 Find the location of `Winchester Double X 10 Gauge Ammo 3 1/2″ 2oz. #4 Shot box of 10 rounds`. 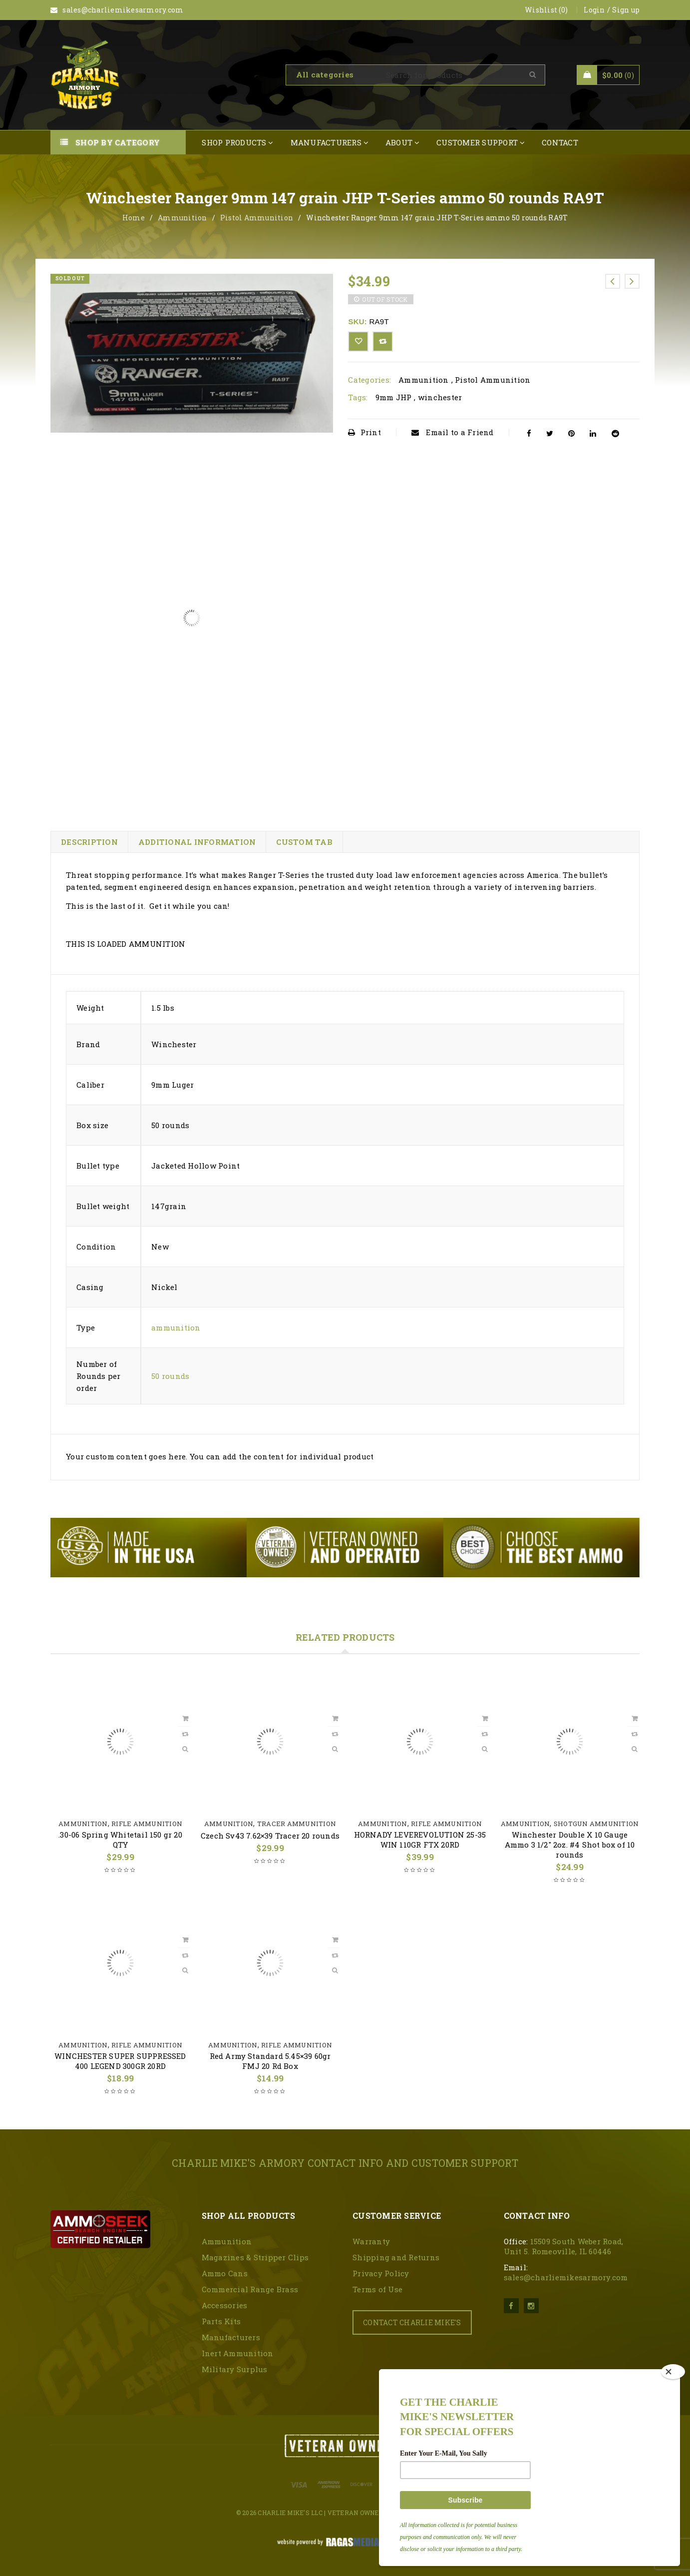

Winchester Double X 10 Gauge Ammo 3 1/2″ 2oz. #4 Shot box of 10 rounds is located at coordinates (570, 1845).